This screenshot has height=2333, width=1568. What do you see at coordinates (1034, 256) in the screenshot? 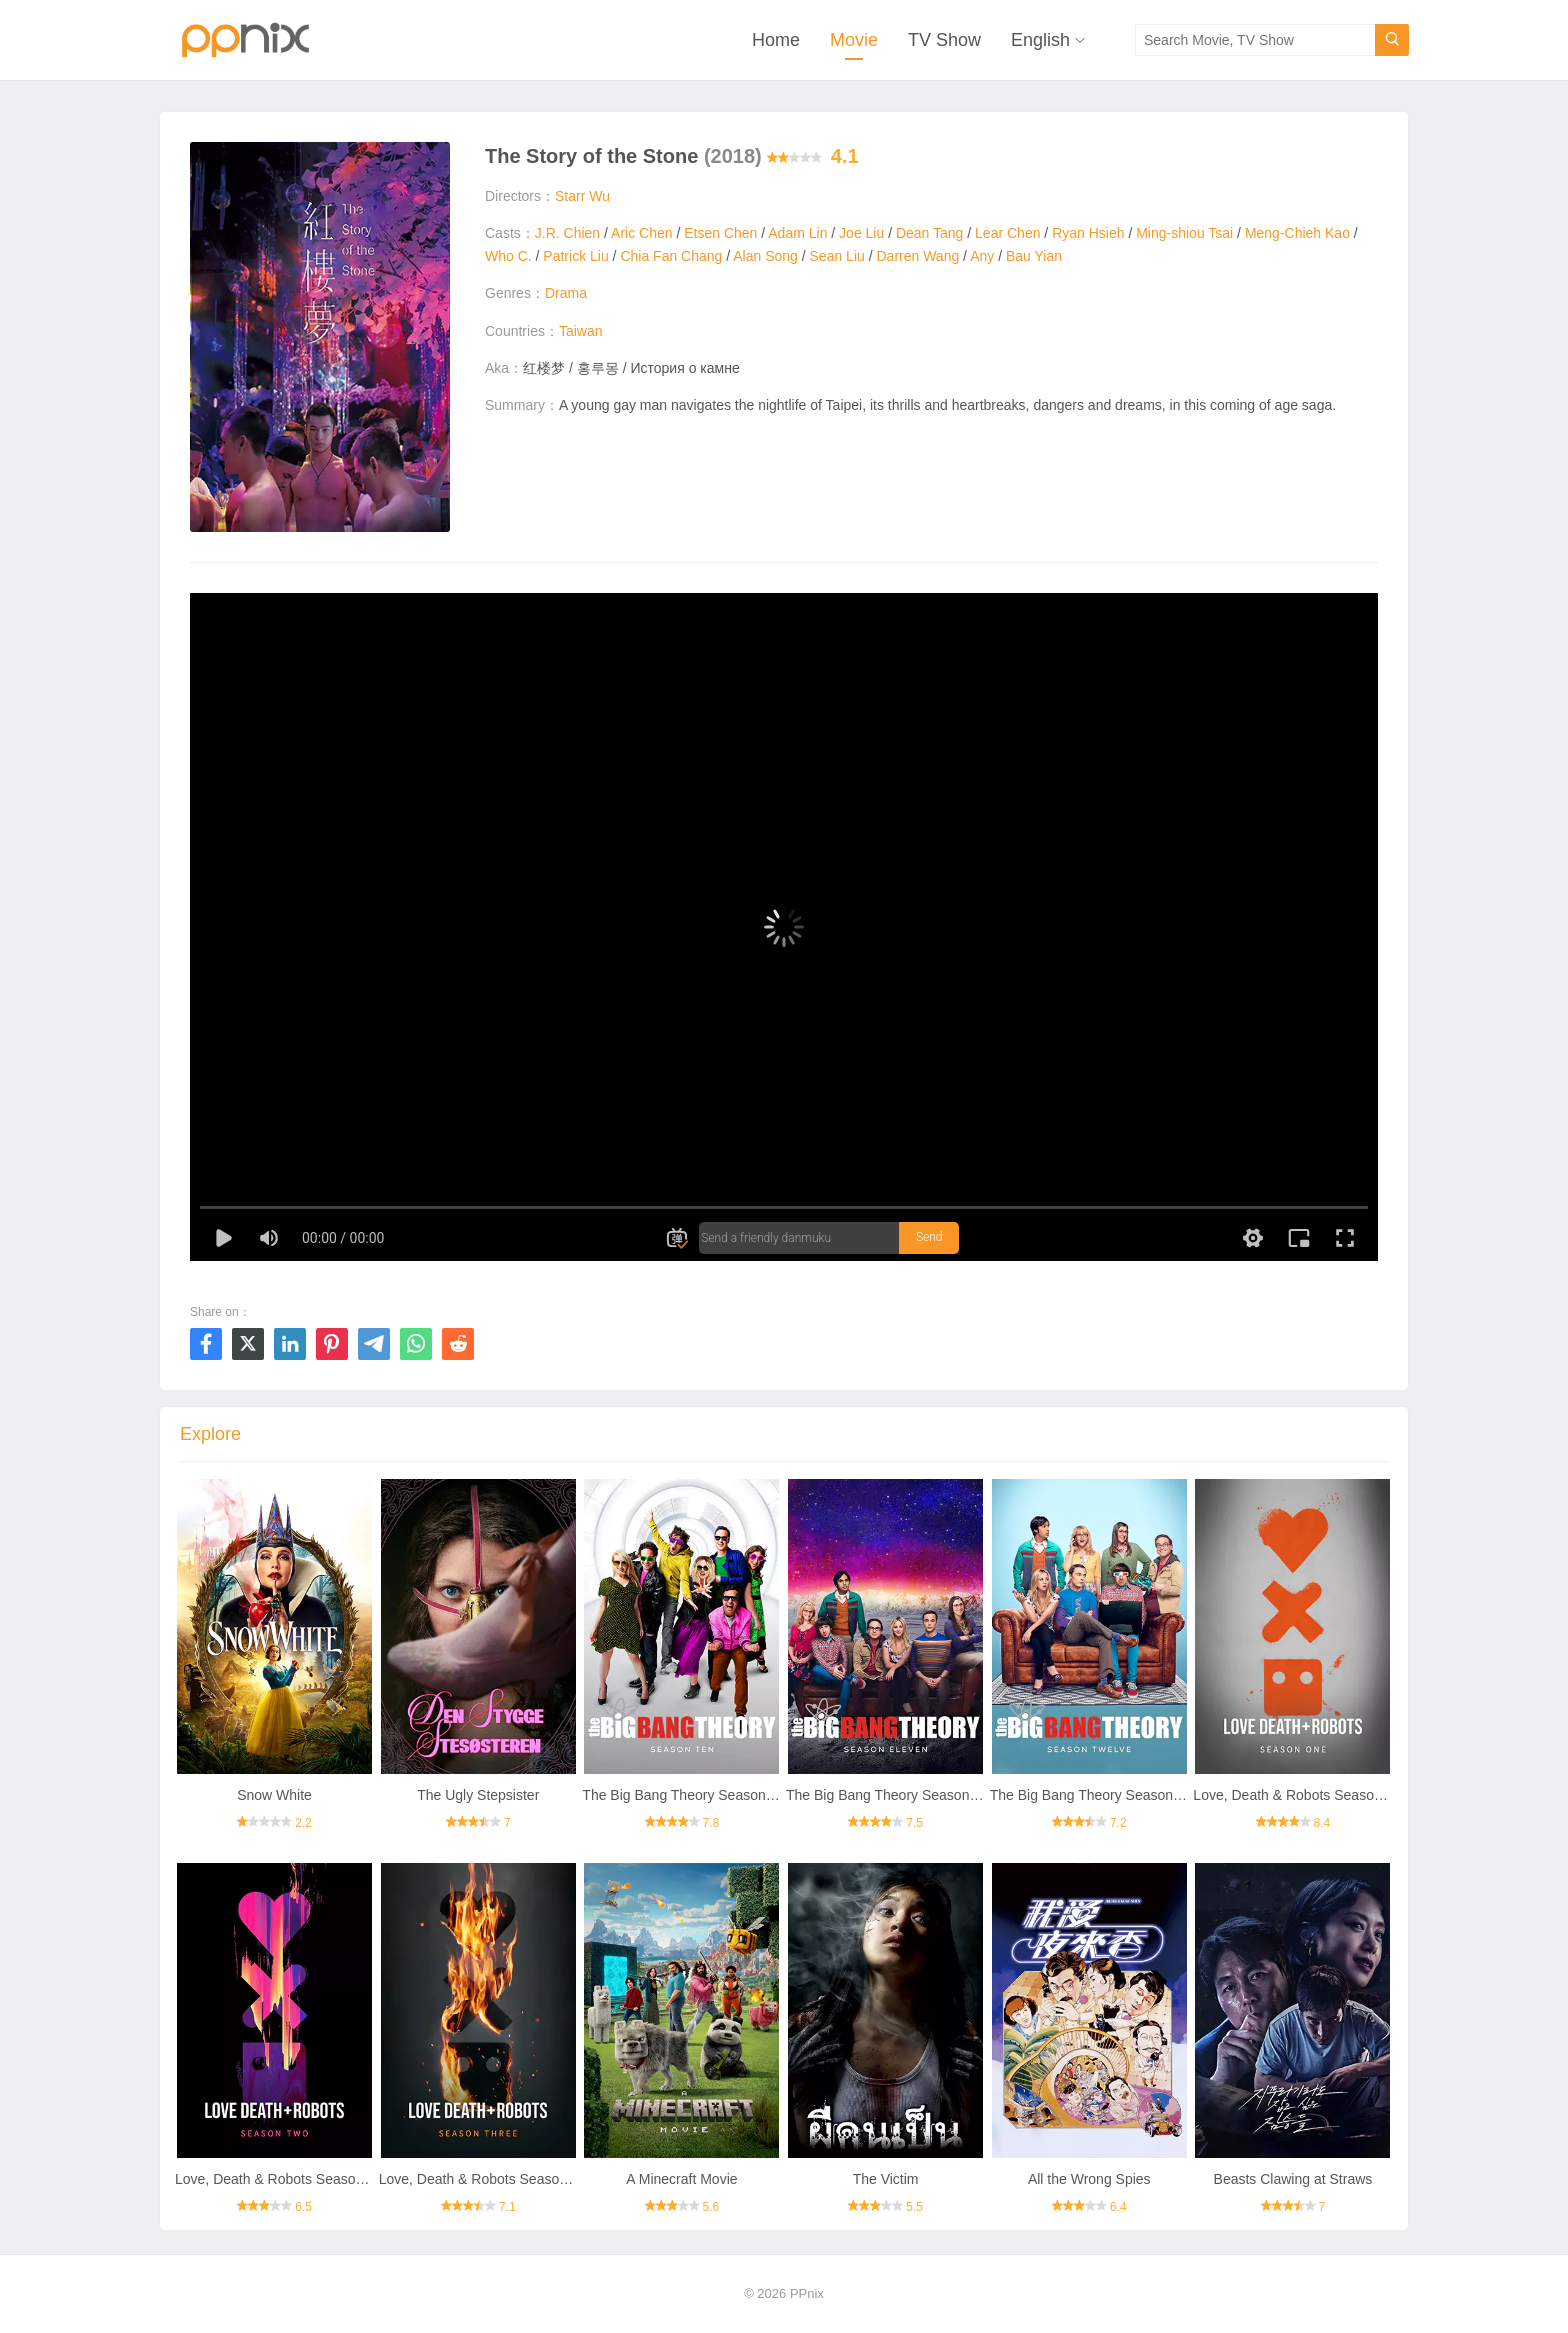
I see `Bau Yian` at bounding box center [1034, 256].